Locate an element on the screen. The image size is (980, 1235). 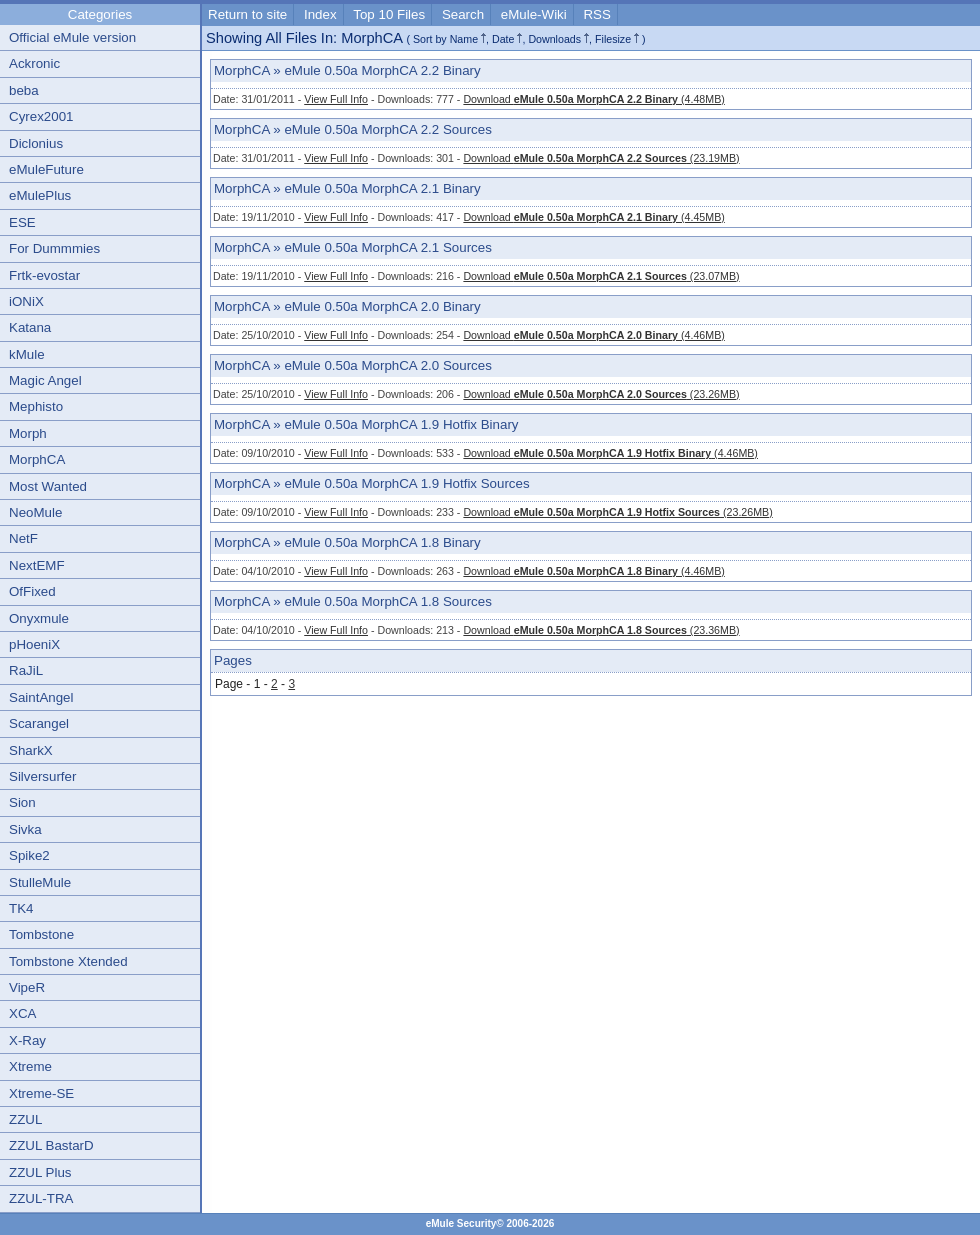
Download (4.46MB) is located at coordinates (593, 335).